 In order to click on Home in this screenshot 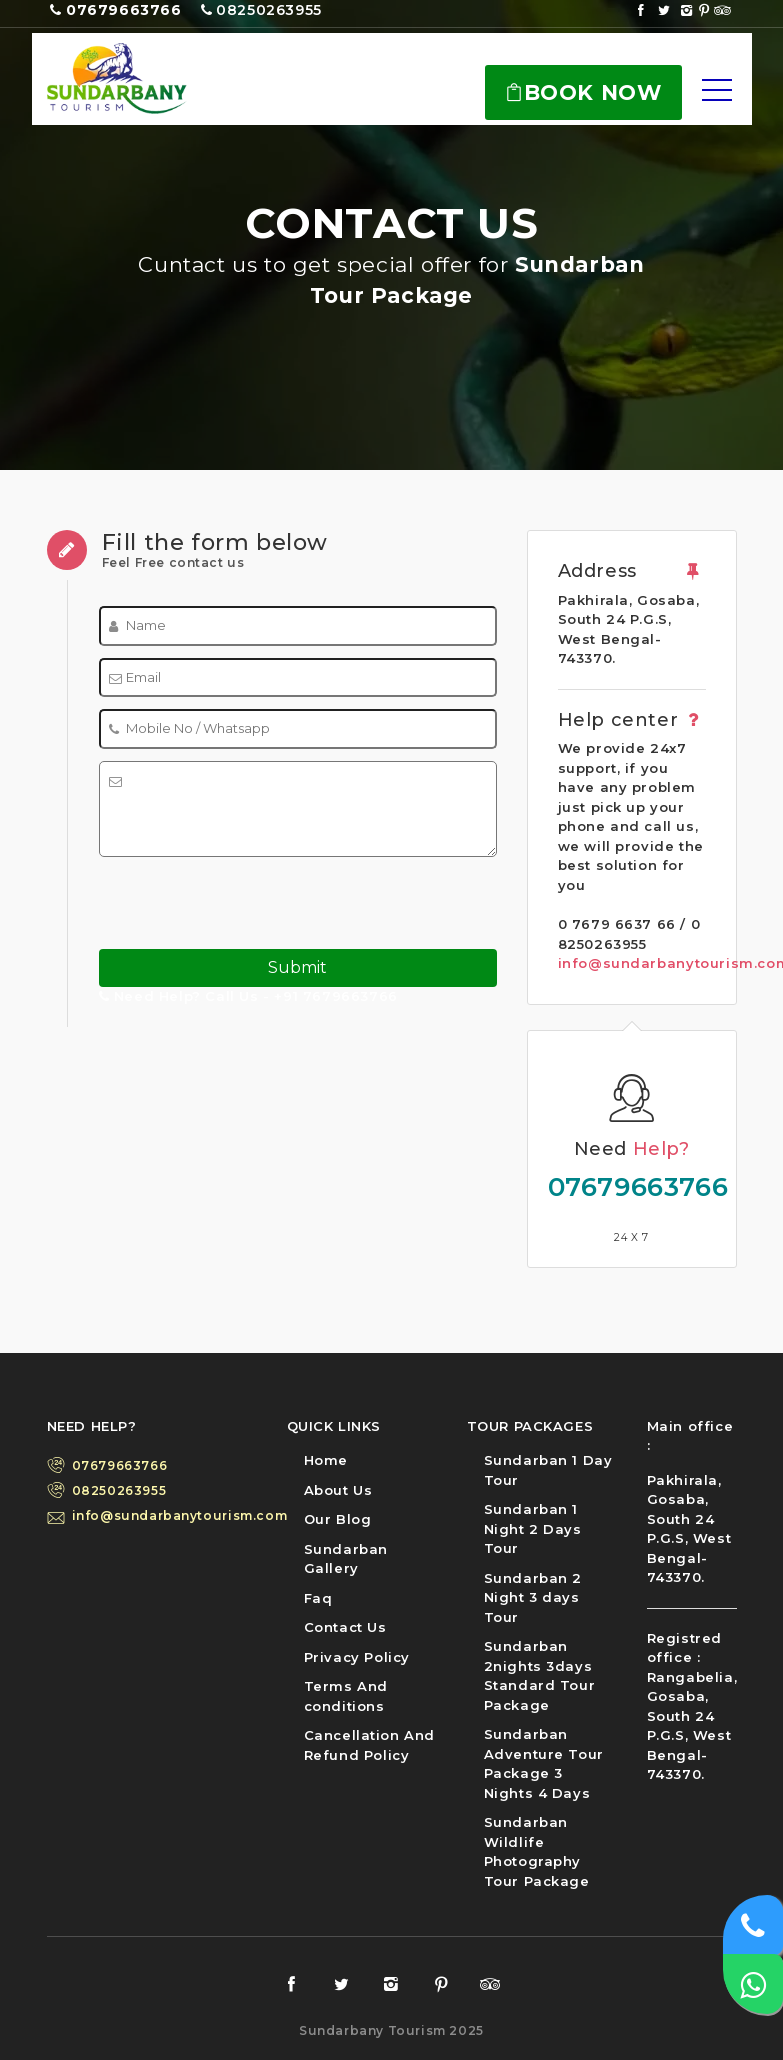, I will do `click(326, 1460)`.